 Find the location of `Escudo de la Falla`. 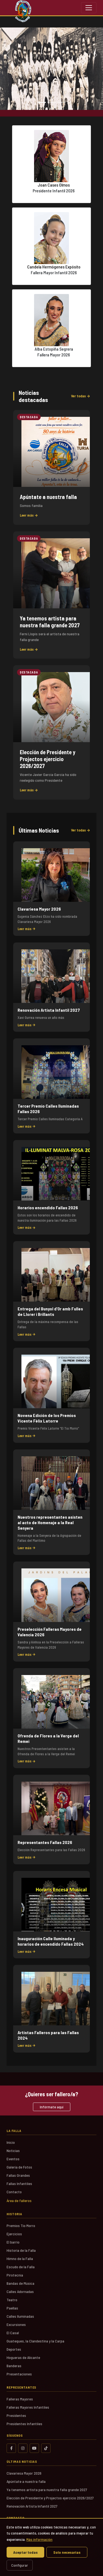

Escudo de la Falla is located at coordinates (21, 2266).